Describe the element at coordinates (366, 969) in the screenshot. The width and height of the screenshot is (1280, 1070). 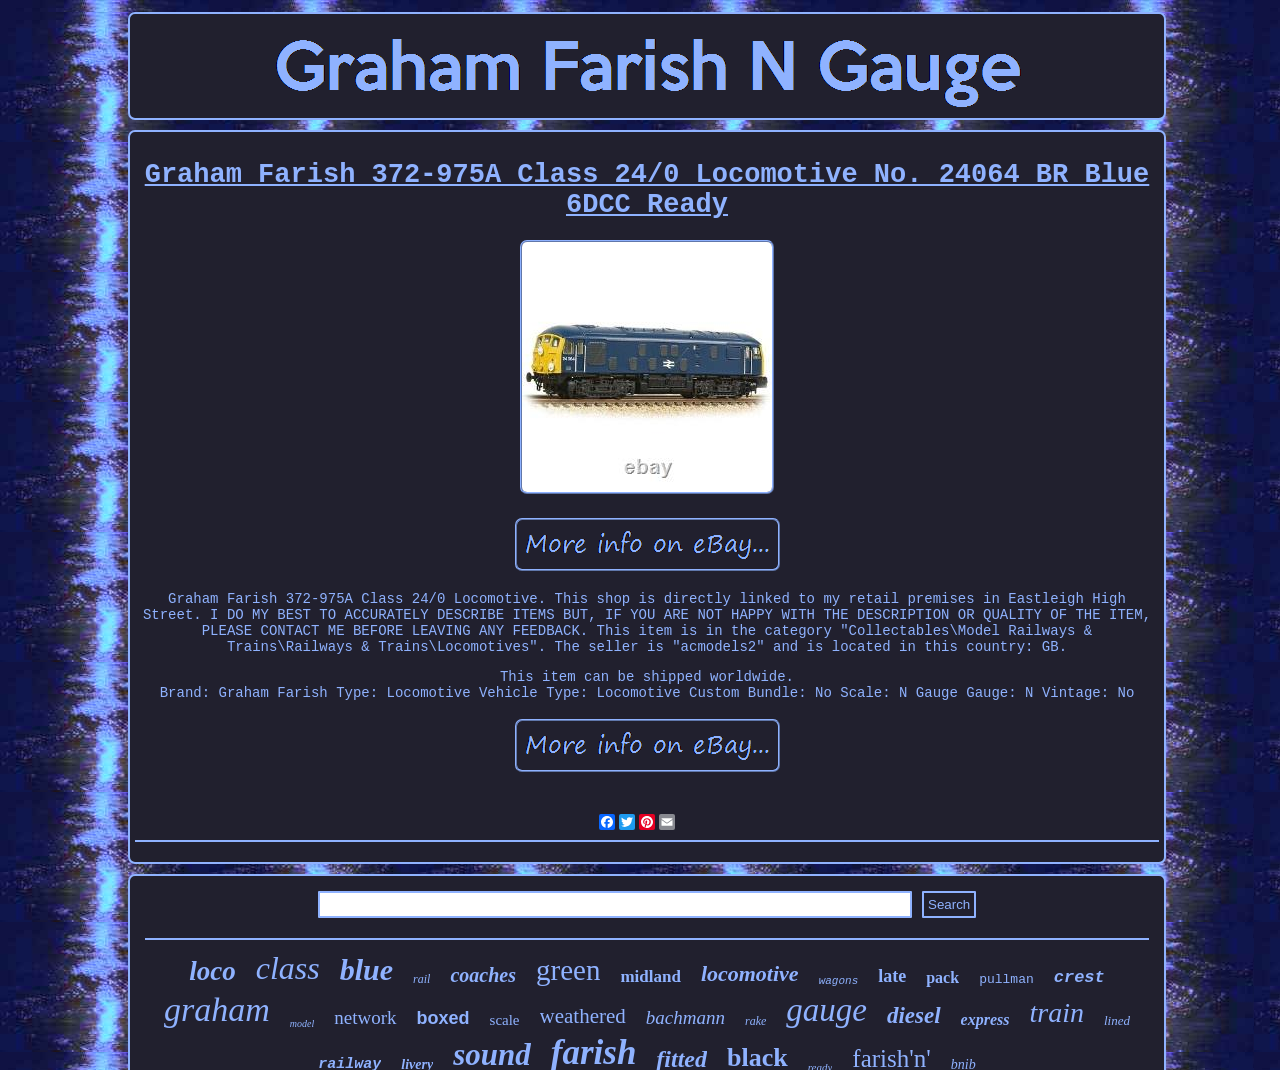
I see `blue` at that location.